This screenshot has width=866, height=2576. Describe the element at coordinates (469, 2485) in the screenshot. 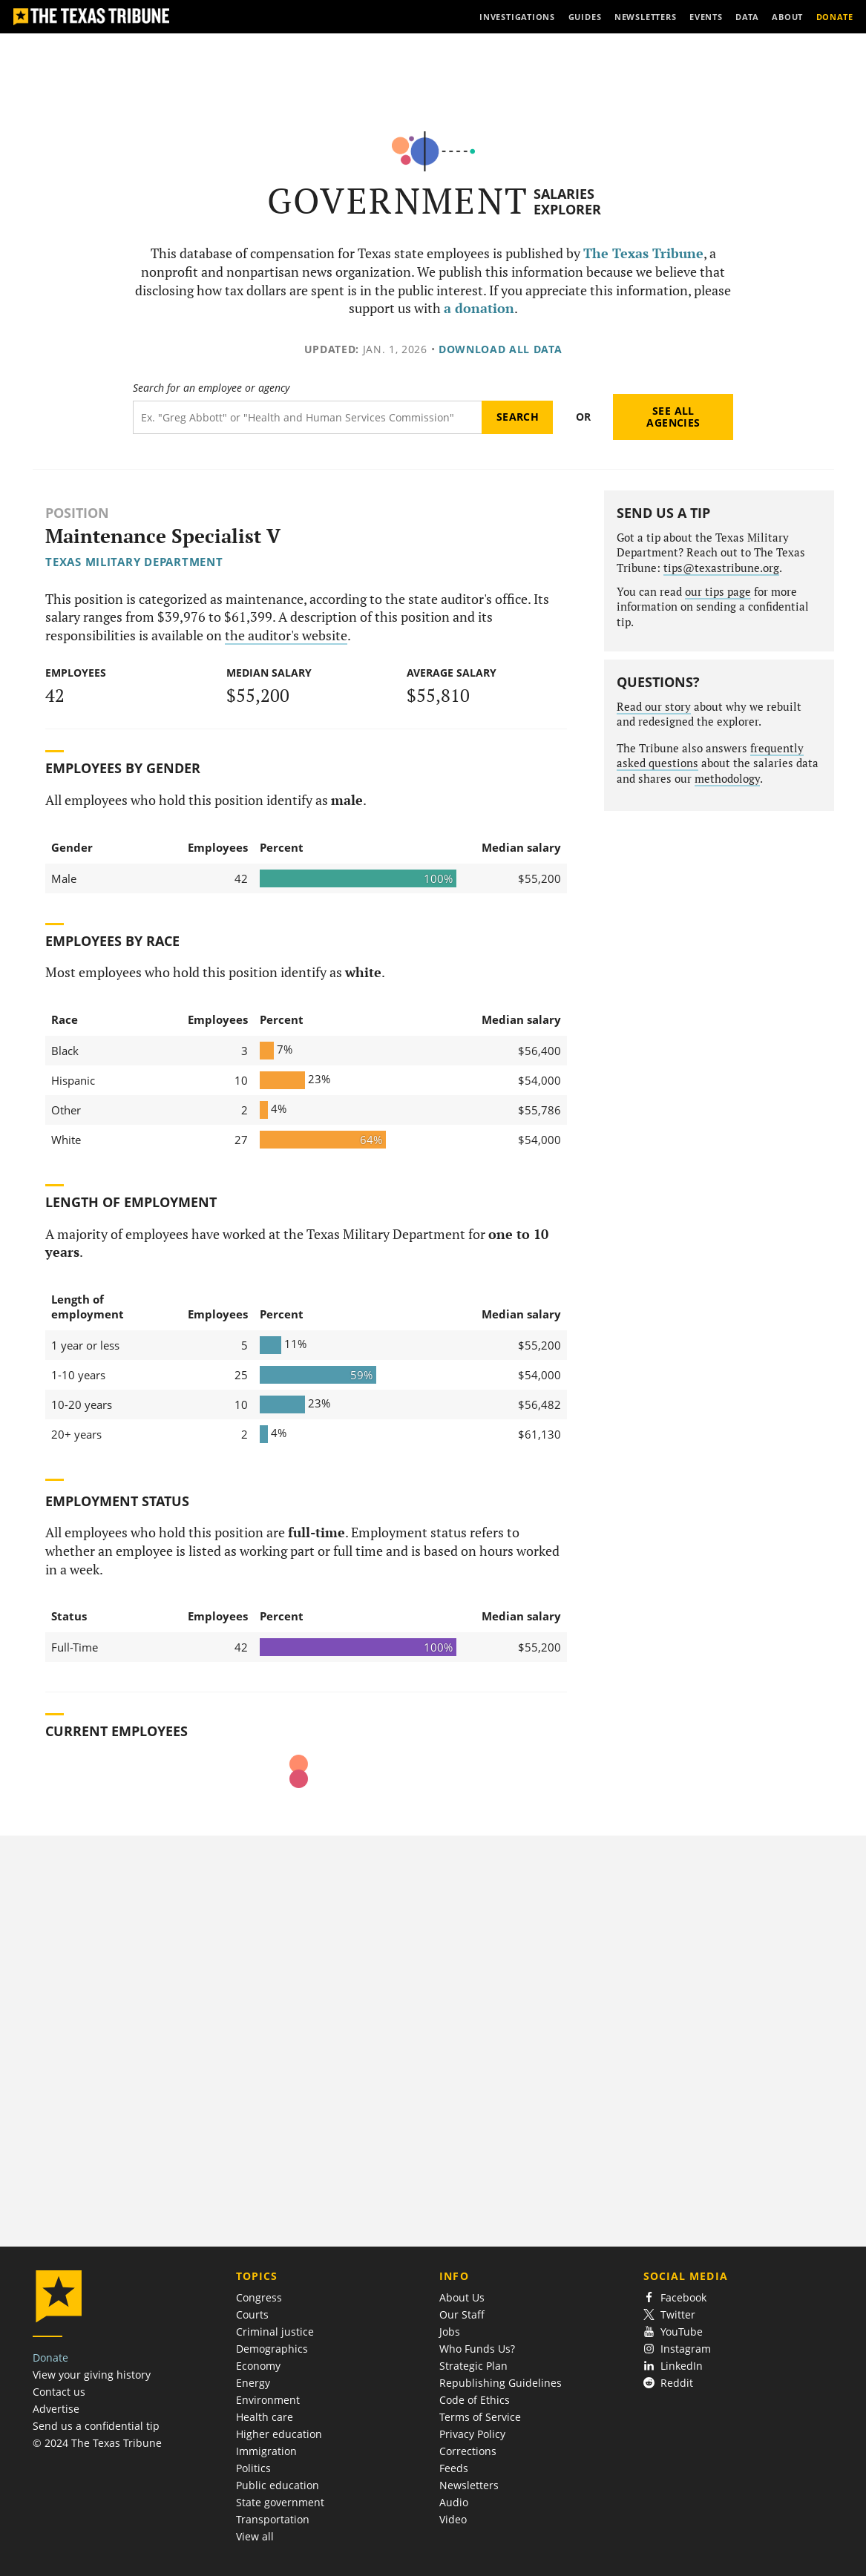

I see `Newsletters` at that location.